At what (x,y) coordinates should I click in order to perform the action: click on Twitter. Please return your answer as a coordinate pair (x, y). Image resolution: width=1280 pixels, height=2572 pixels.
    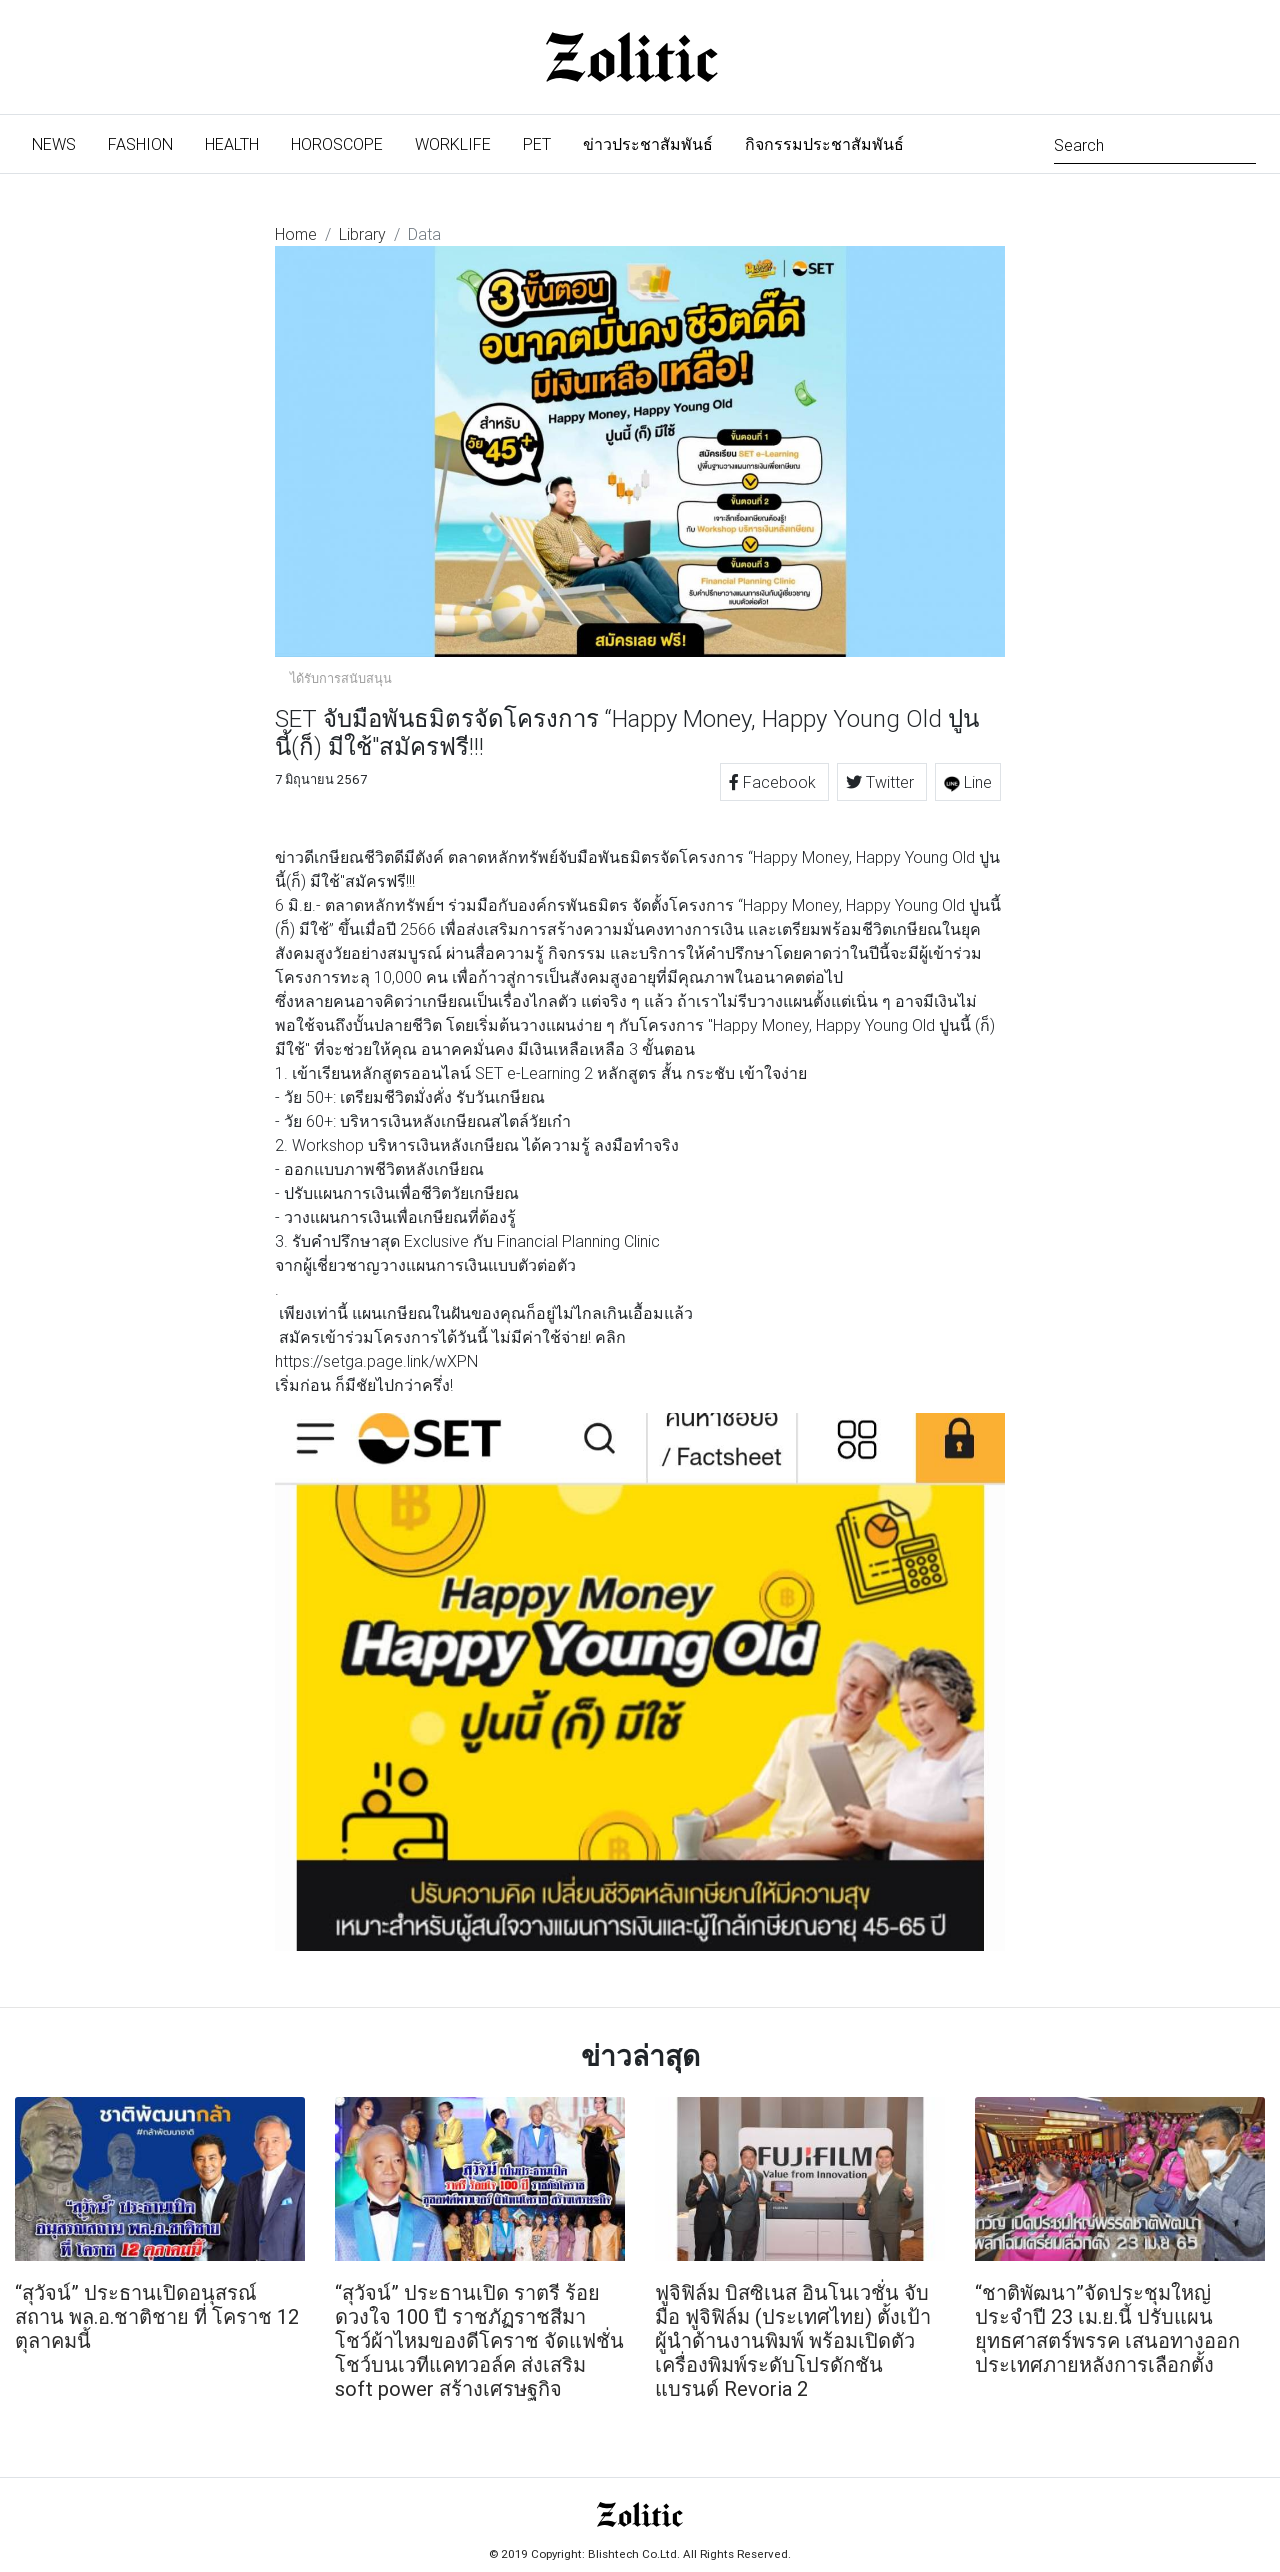
    Looking at the image, I should click on (882, 782).